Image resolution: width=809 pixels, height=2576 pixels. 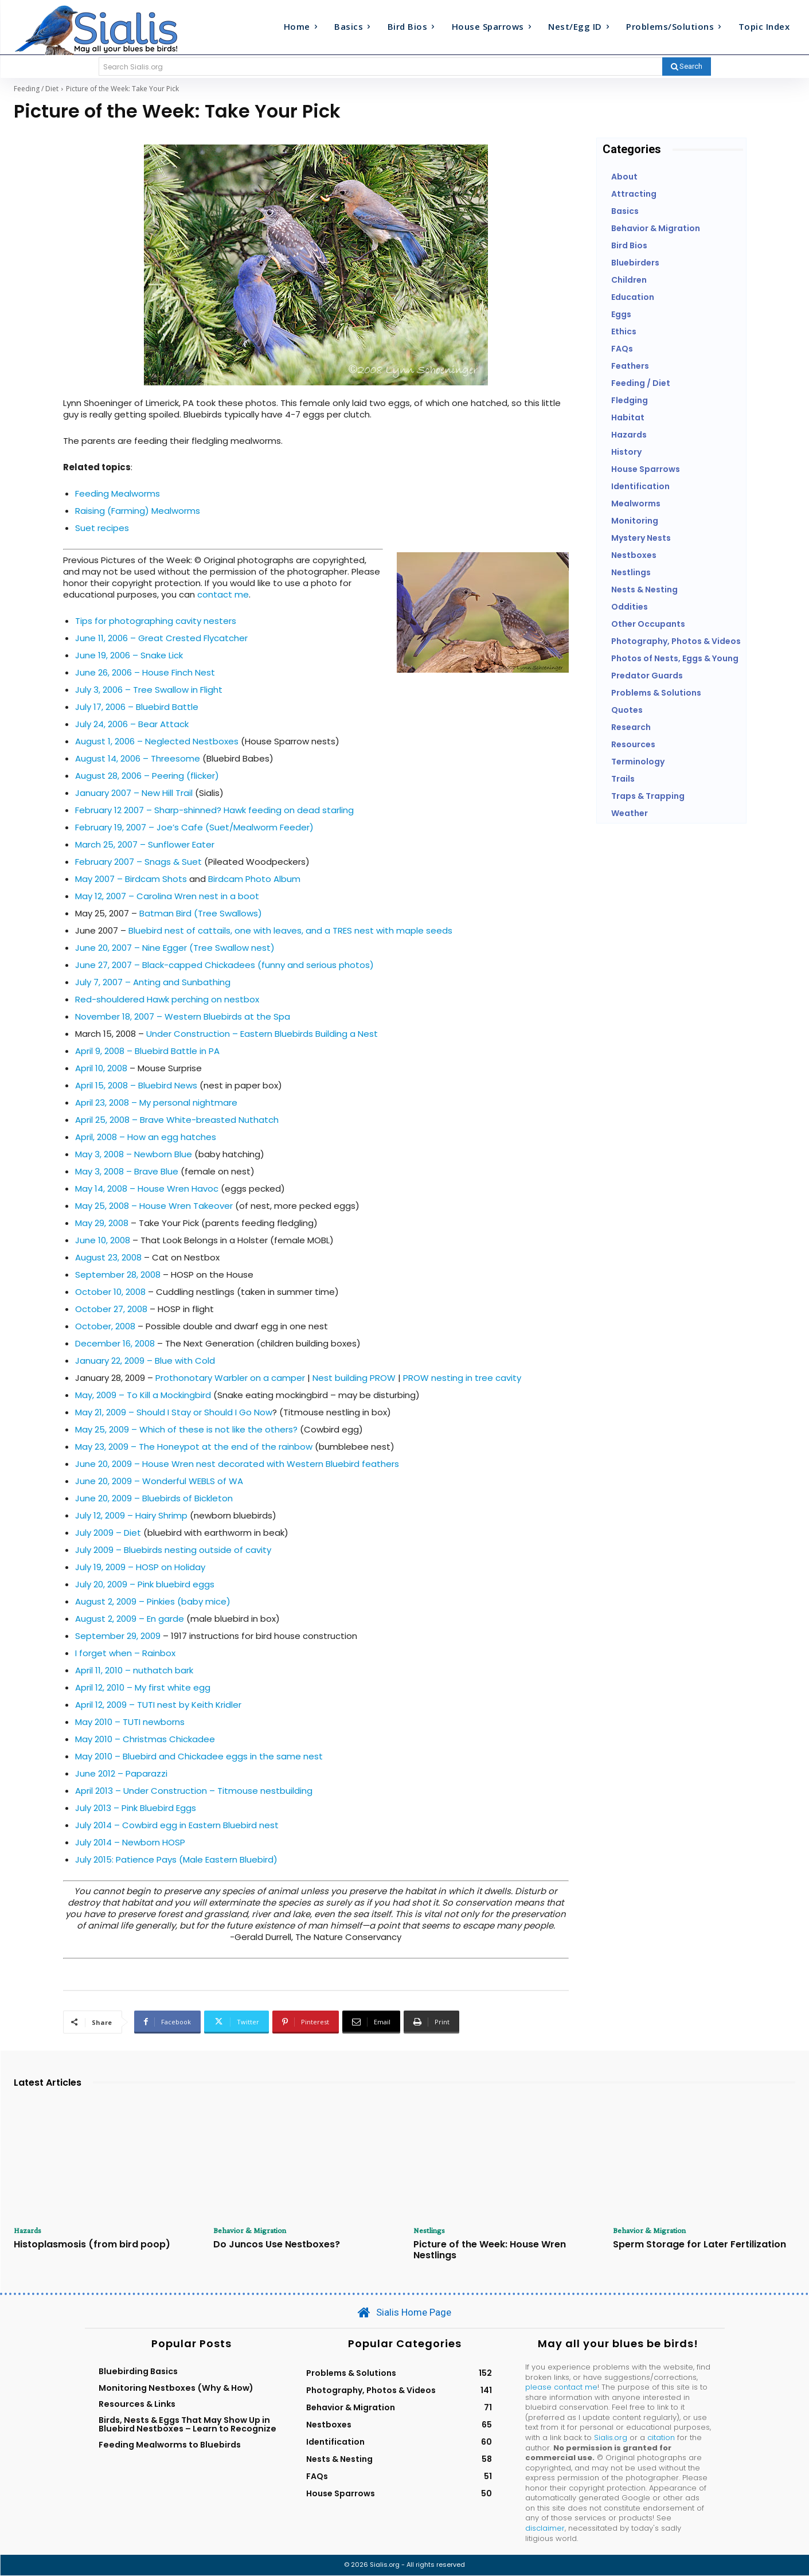 What do you see at coordinates (105, 1326) in the screenshot?
I see `October, 2008` at bounding box center [105, 1326].